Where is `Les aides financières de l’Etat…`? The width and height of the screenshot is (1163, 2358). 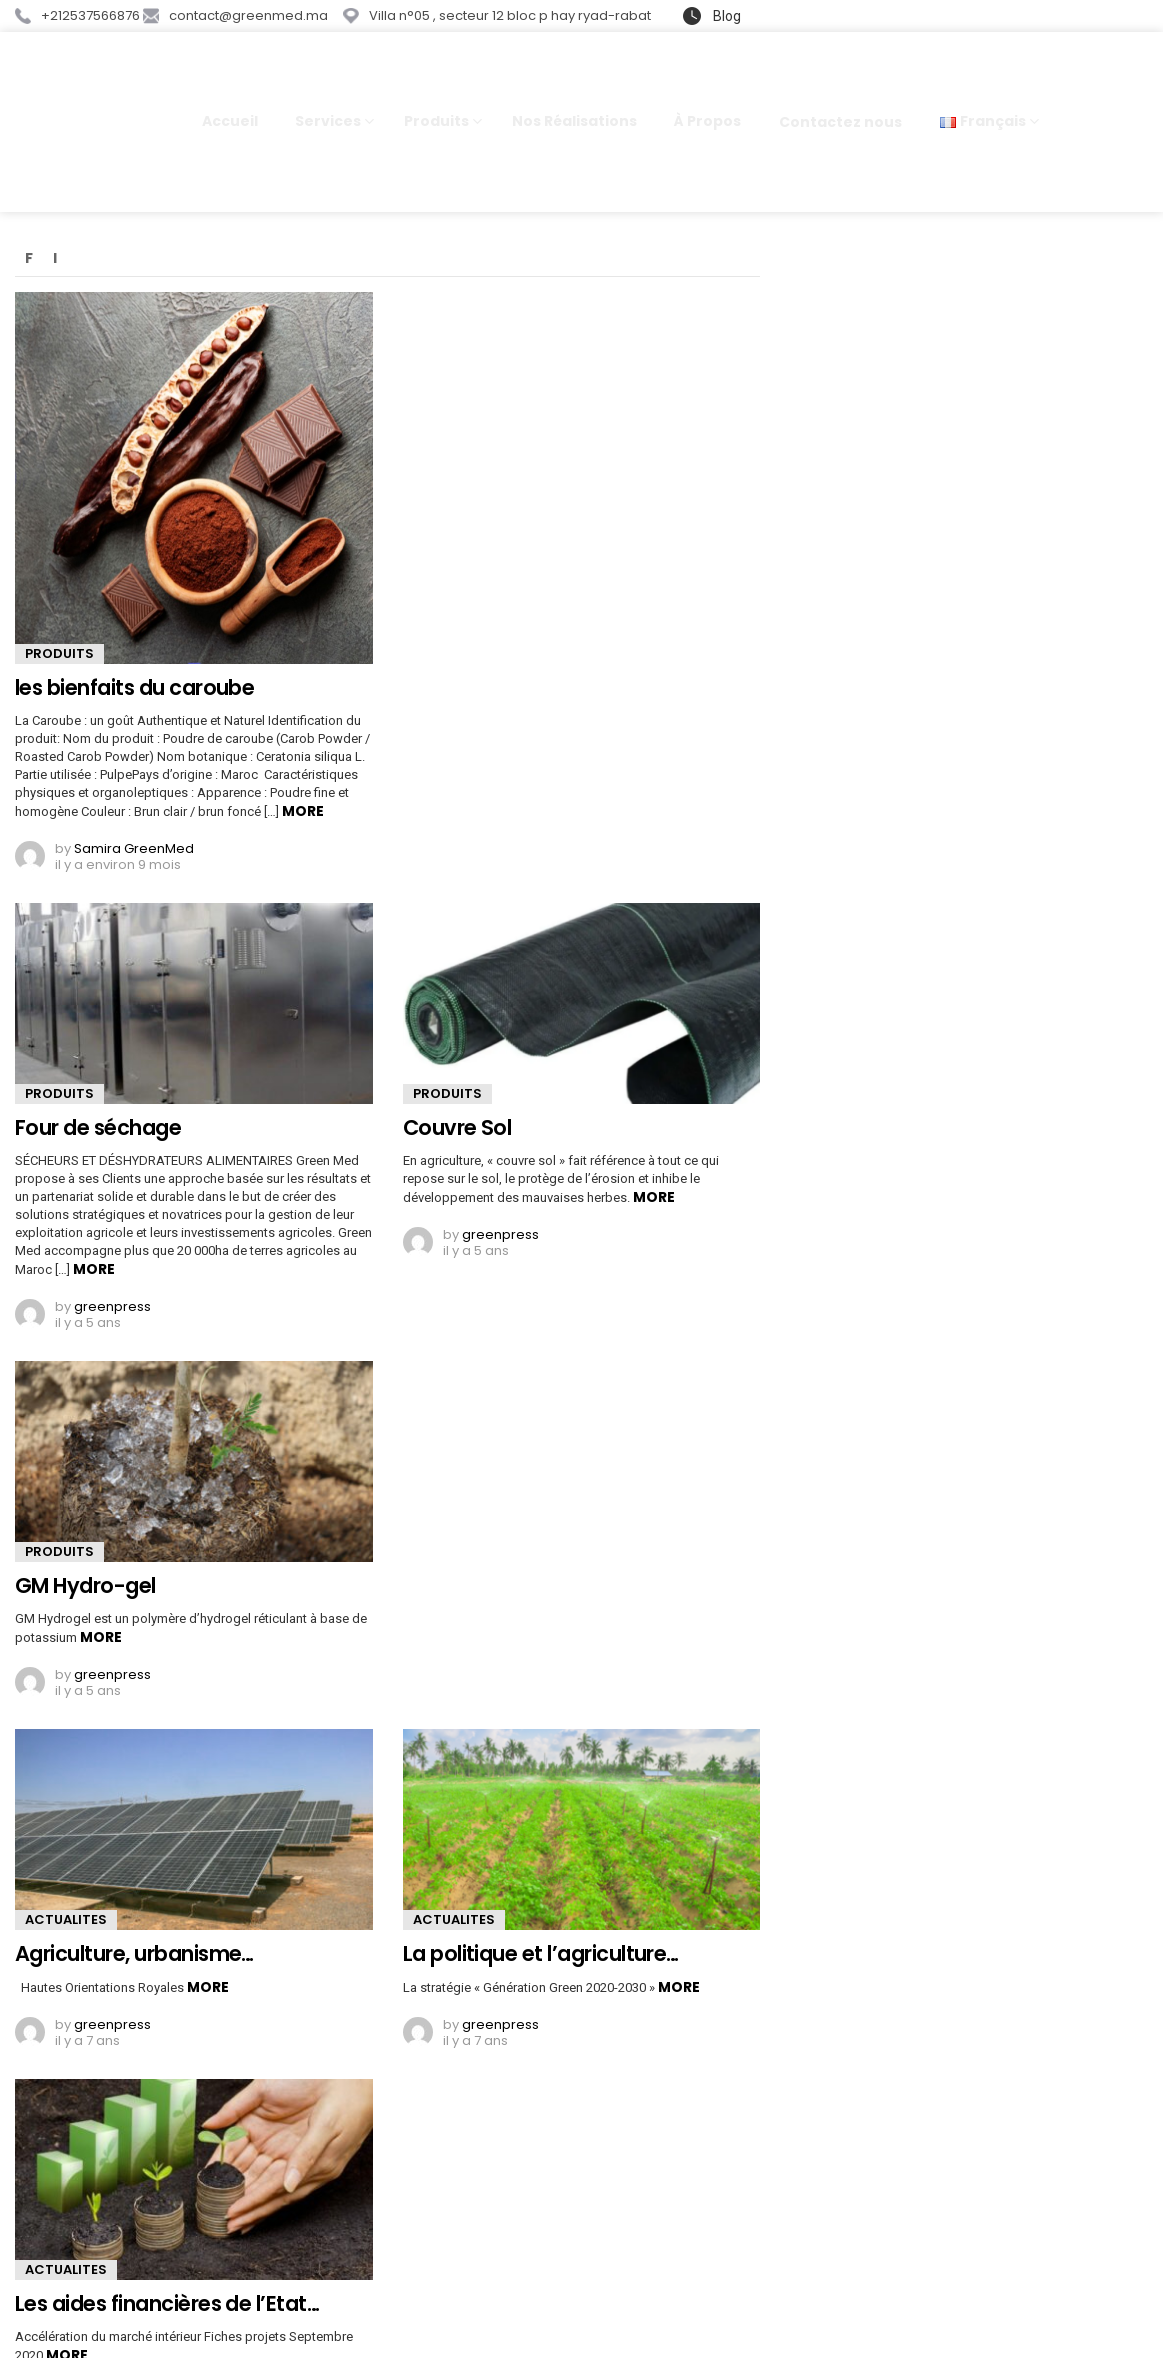
Les aides financières de l’Etat… is located at coordinates (167, 2226).